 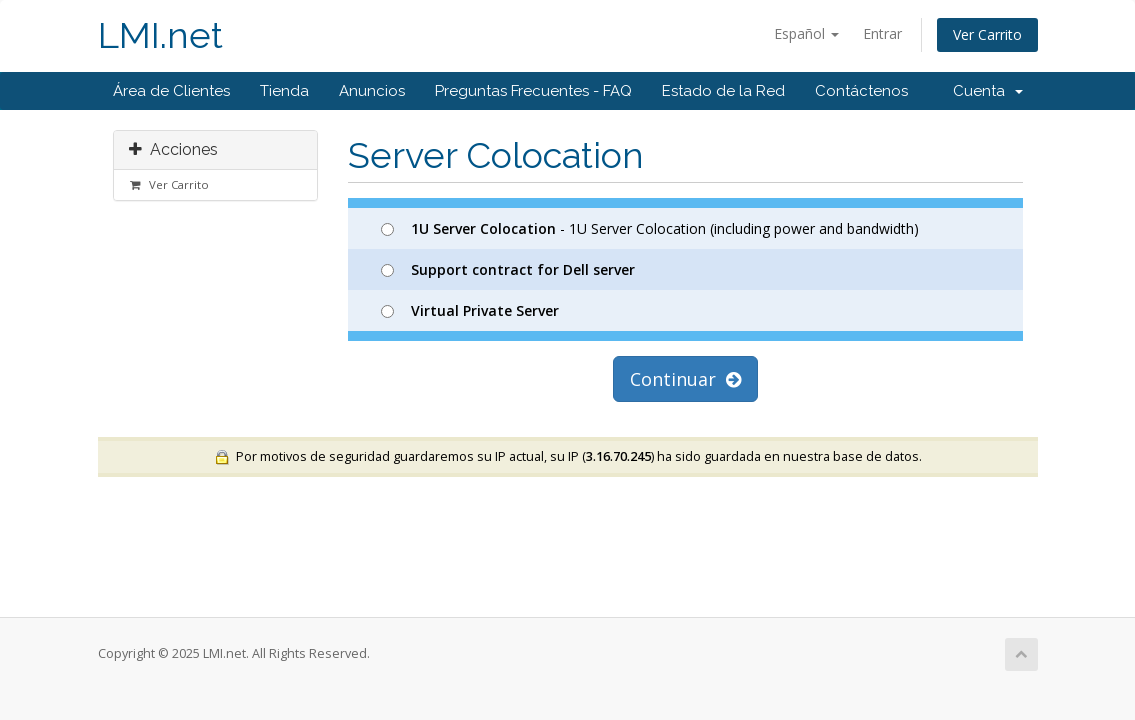 What do you see at coordinates (650, 228) in the screenshot?
I see `- 1U Server Colocation (including power and bandwidth)` at bounding box center [650, 228].